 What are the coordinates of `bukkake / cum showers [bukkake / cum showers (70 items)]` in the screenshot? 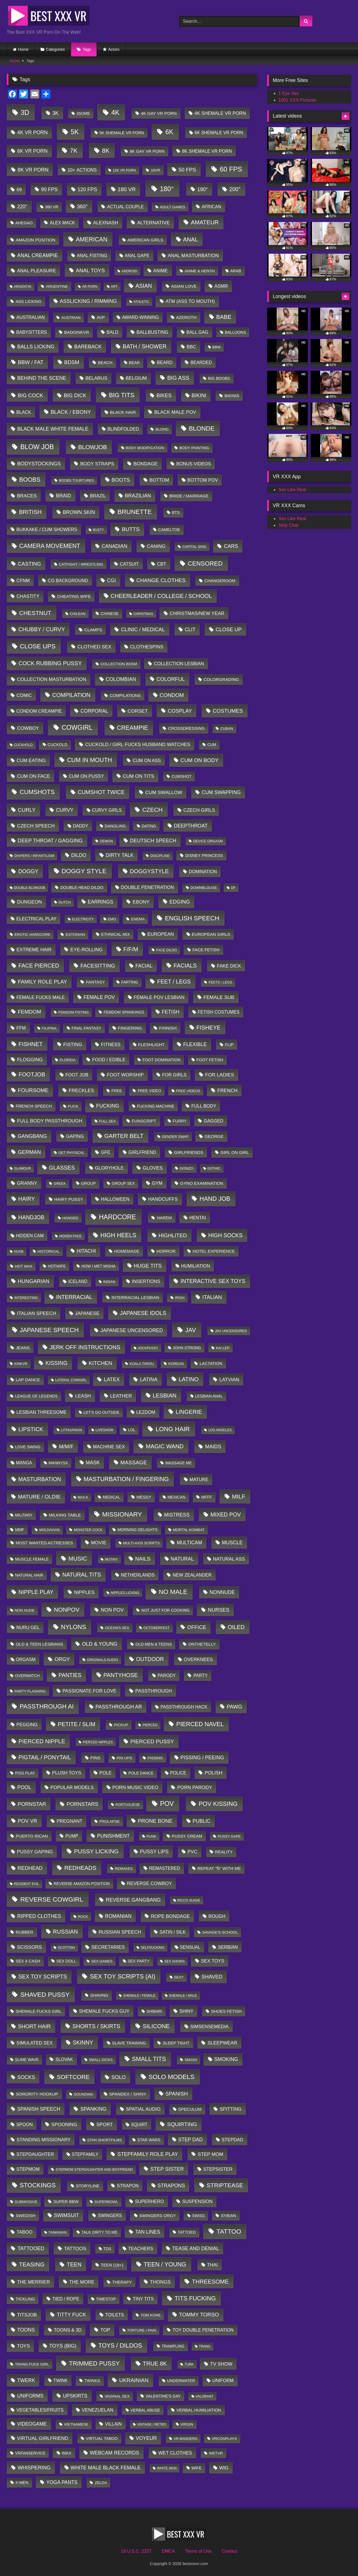 It's located at (47, 529).